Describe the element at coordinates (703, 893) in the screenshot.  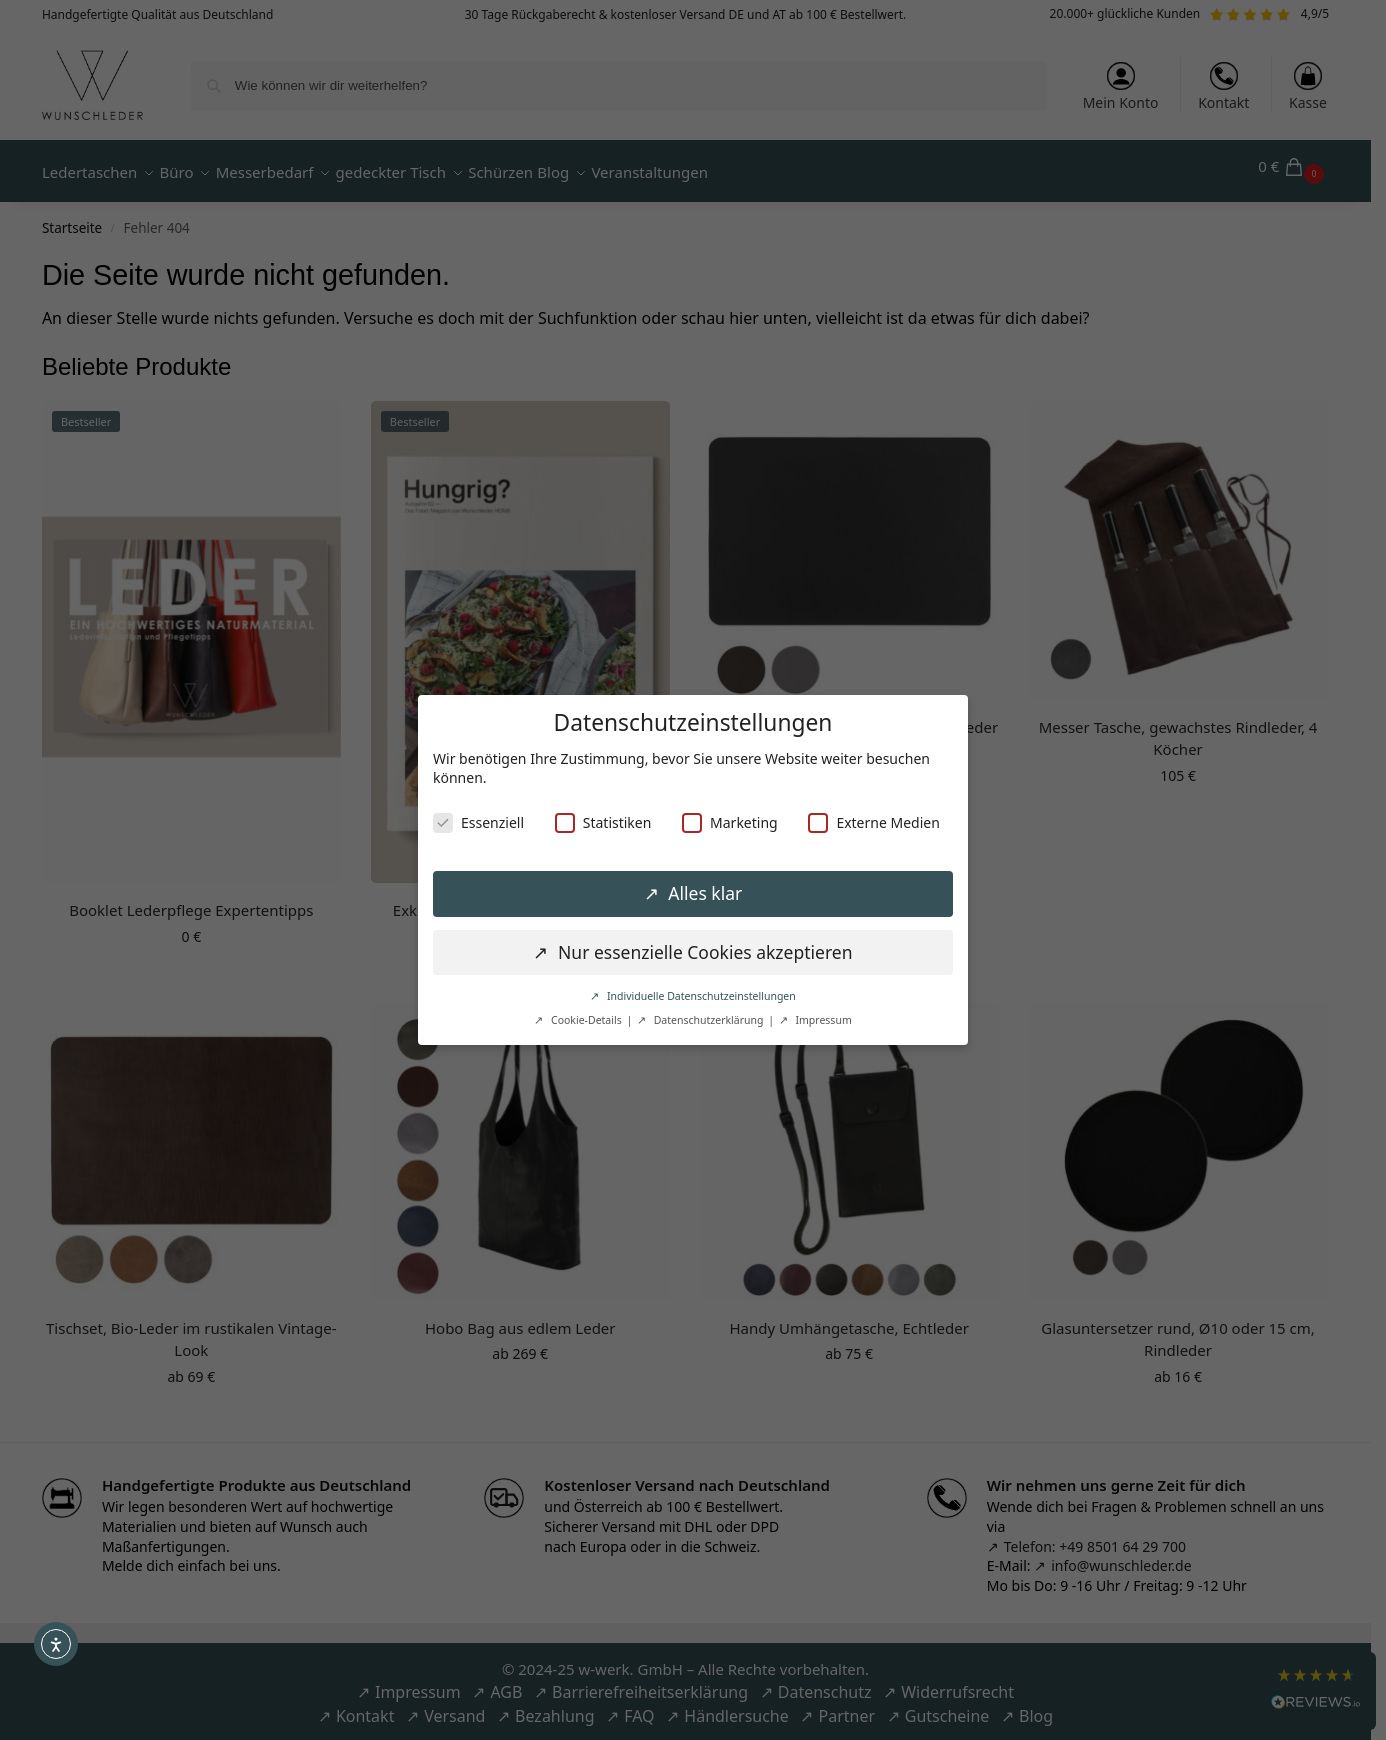
I see `Alles klar [button]` at that location.